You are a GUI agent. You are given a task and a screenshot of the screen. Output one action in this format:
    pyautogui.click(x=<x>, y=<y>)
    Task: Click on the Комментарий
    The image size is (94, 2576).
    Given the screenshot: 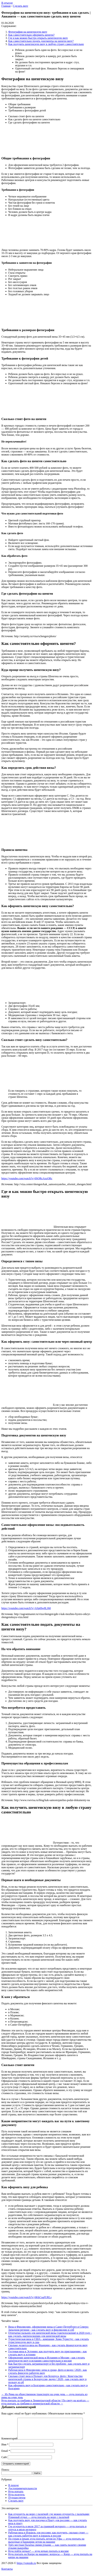 What is the action you would take?
    pyautogui.click(x=9, y=2442)
    